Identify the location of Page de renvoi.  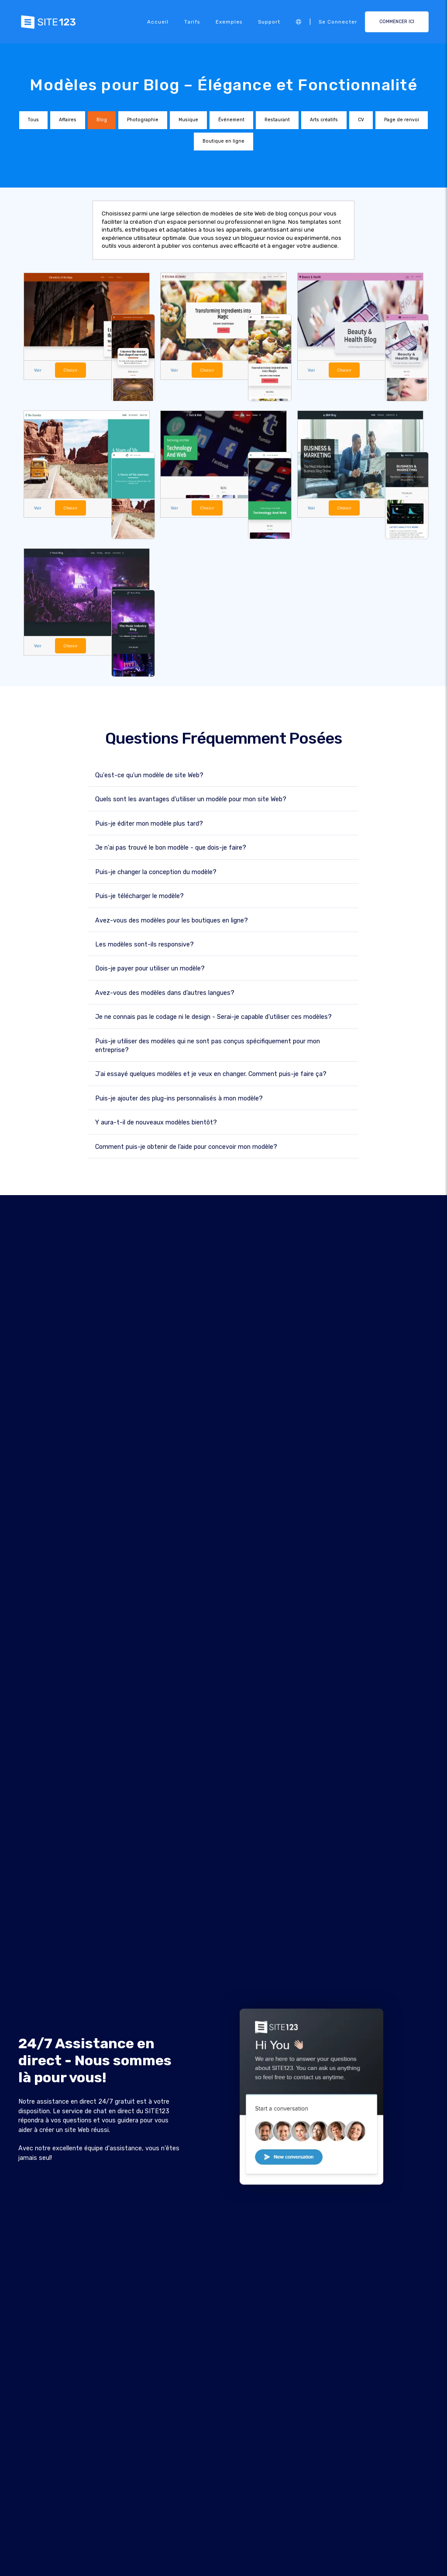
(401, 120).